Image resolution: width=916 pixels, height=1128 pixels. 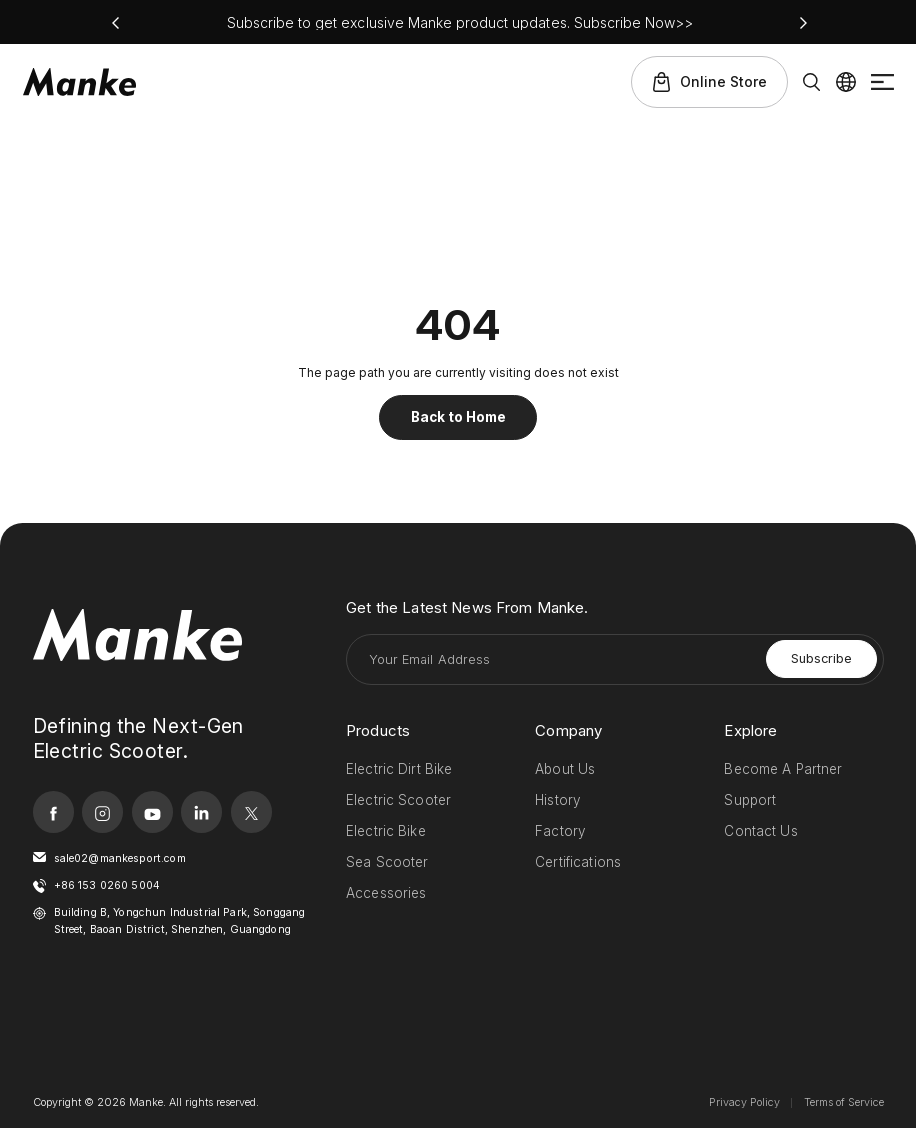 I want to click on About Us, so click(x=565, y=769).